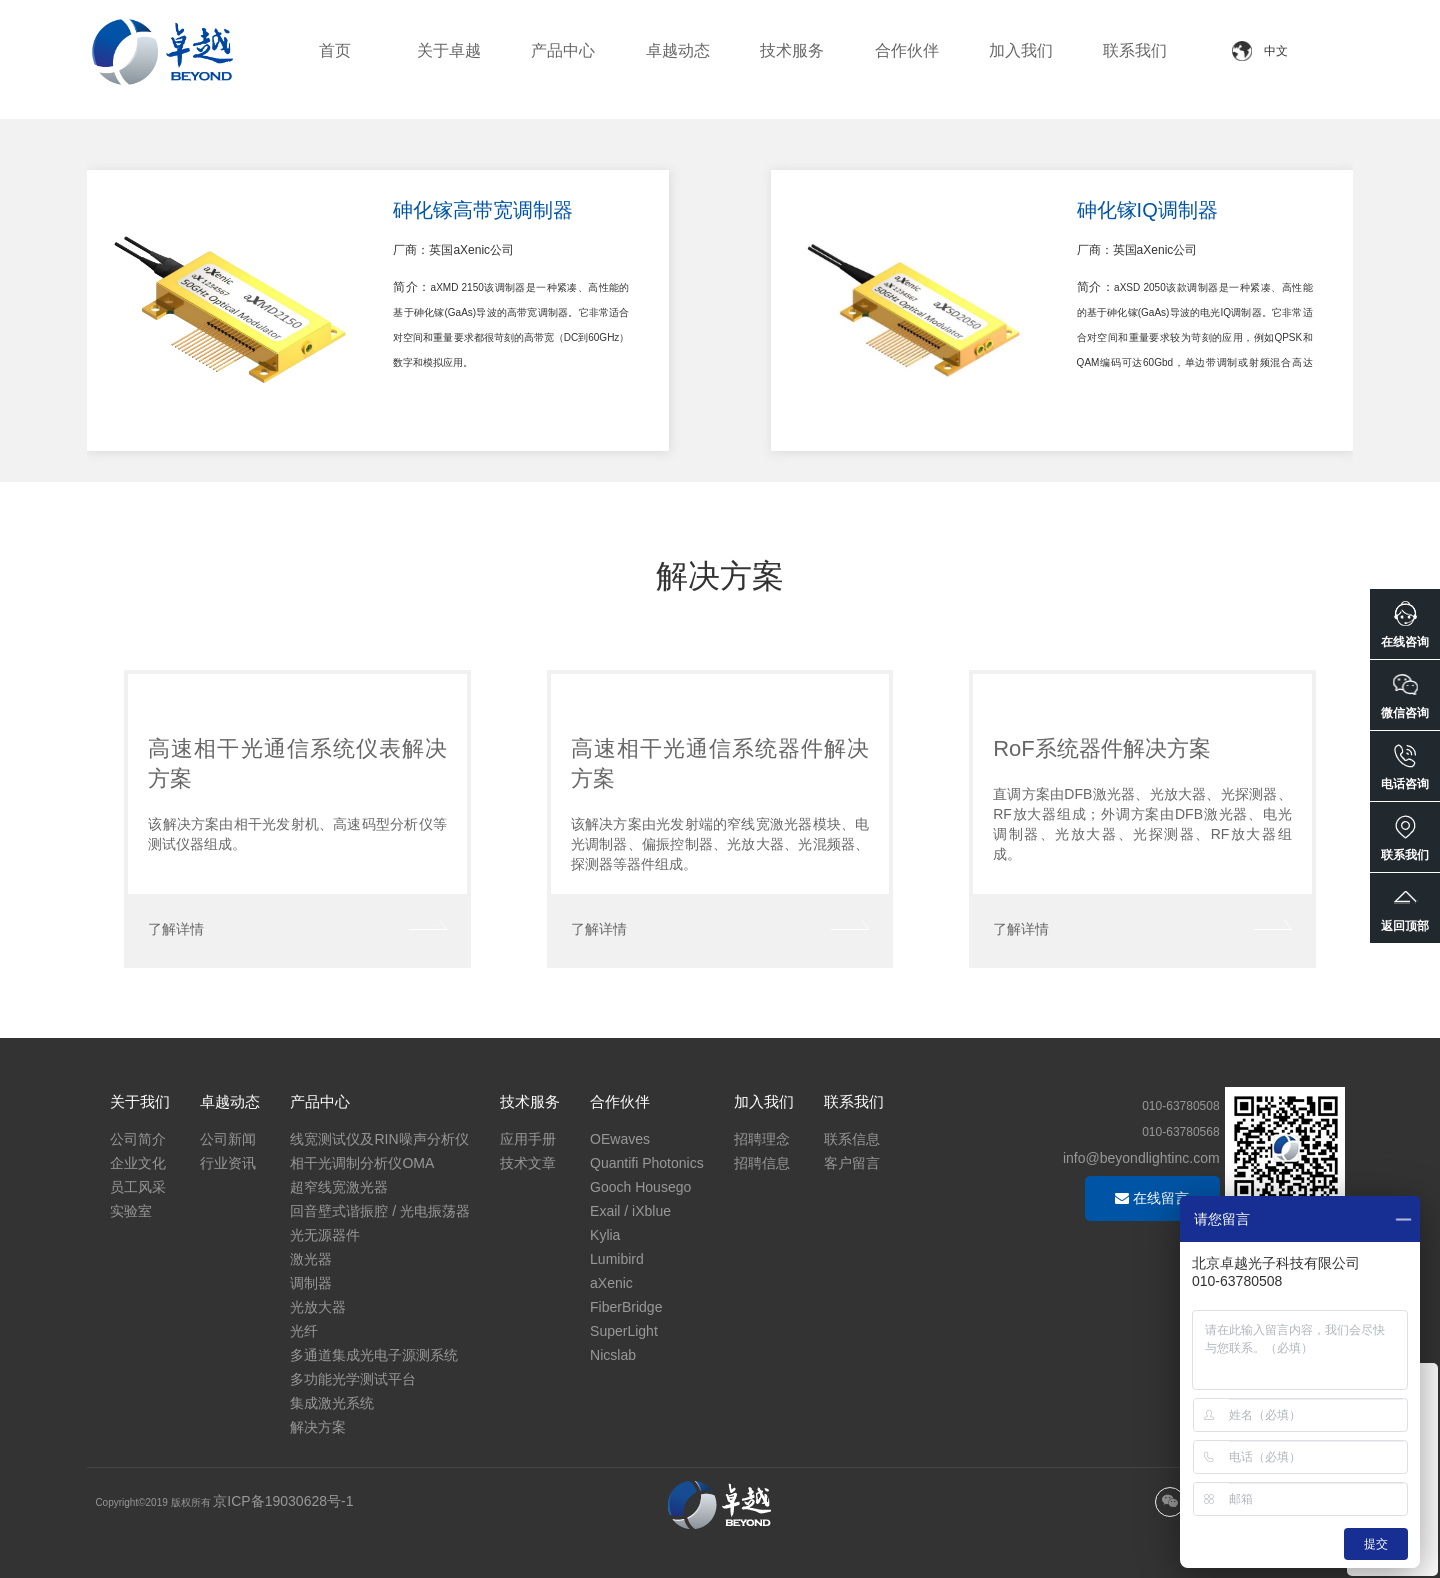 Image resolution: width=1440 pixels, height=1578 pixels. What do you see at coordinates (605, 1235) in the screenshot?
I see `Kylia` at bounding box center [605, 1235].